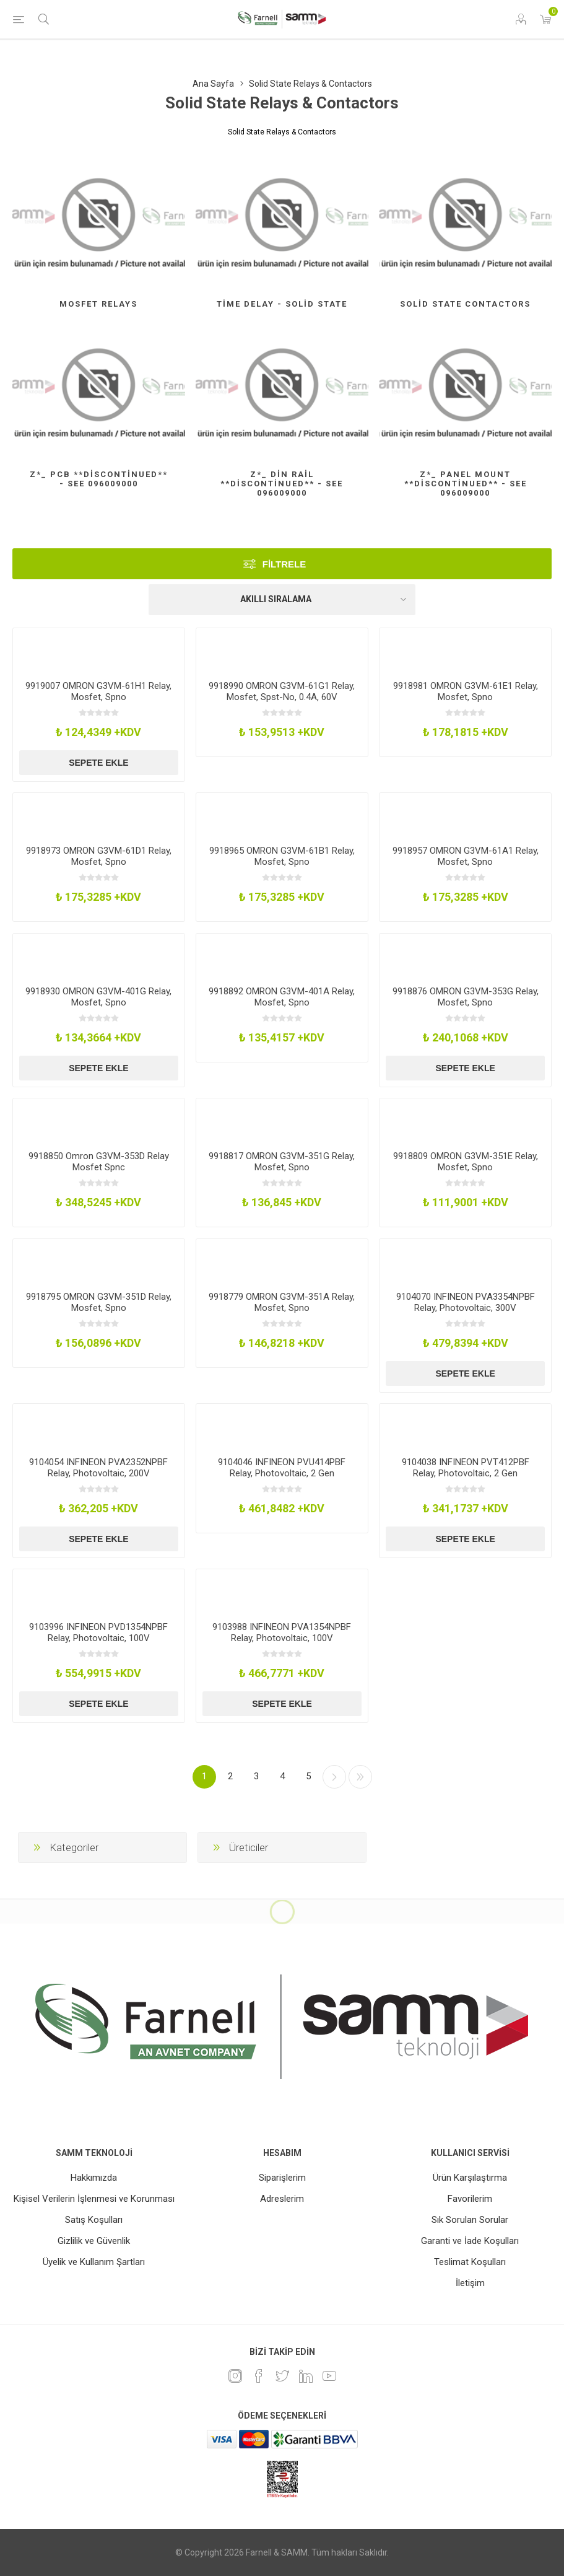 Image resolution: width=564 pixels, height=2576 pixels. Describe the element at coordinates (470, 2283) in the screenshot. I see `İletişim` at that location.